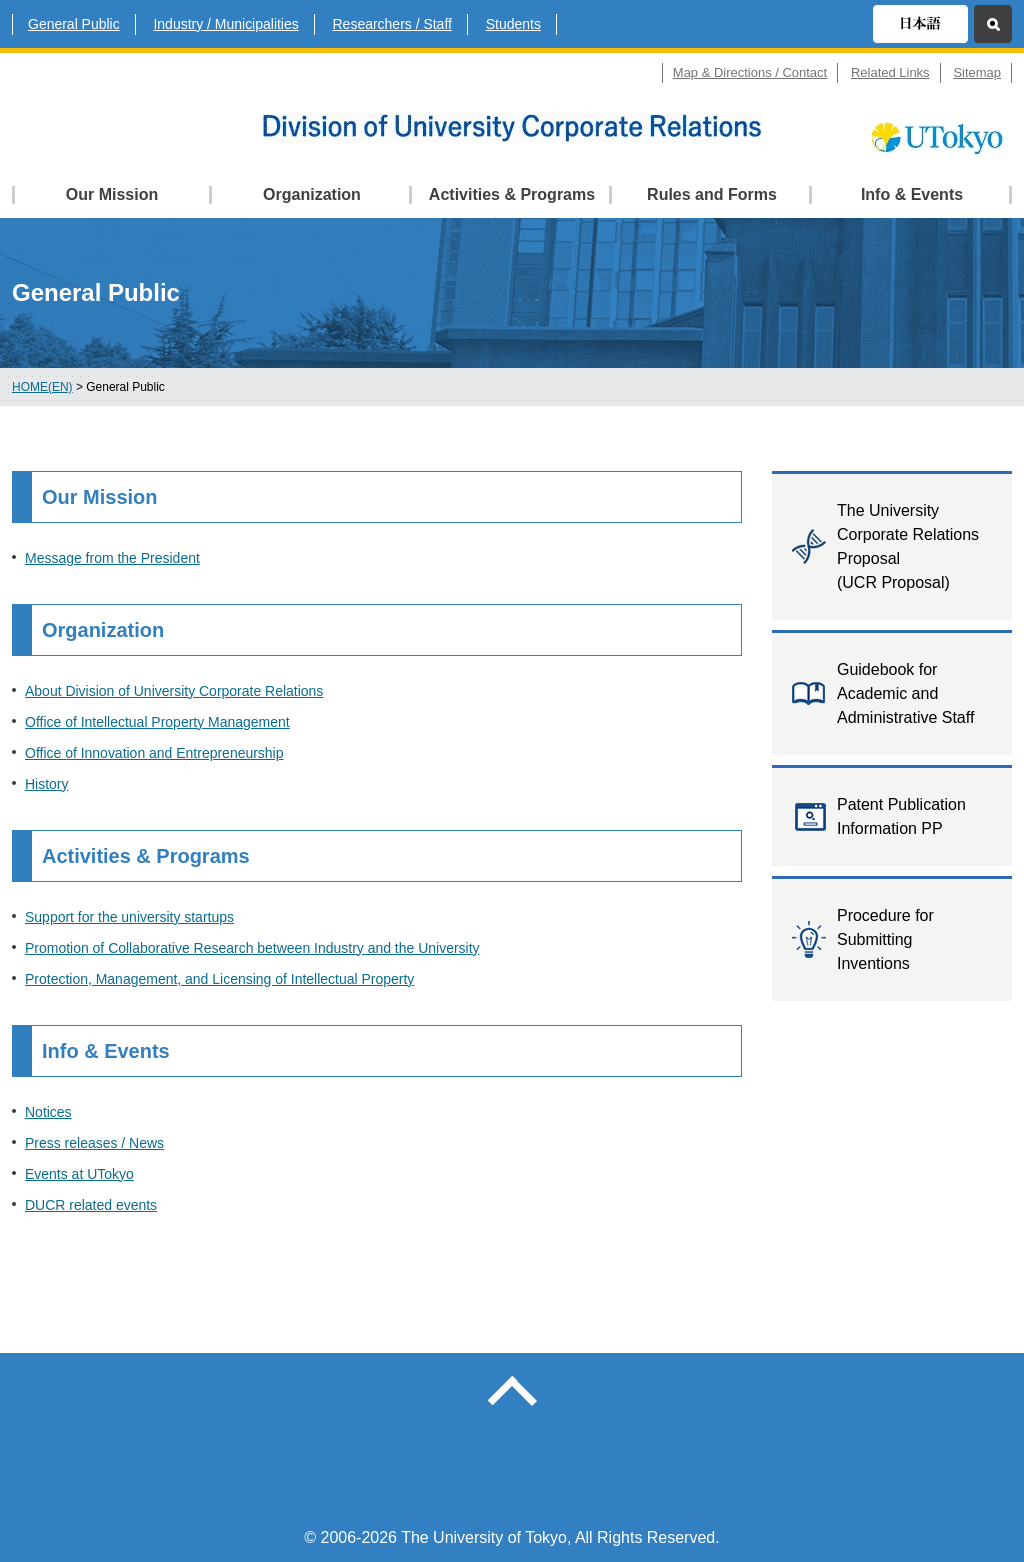  I want to click on Office of Intellectual Property Management, so click(157, 722).